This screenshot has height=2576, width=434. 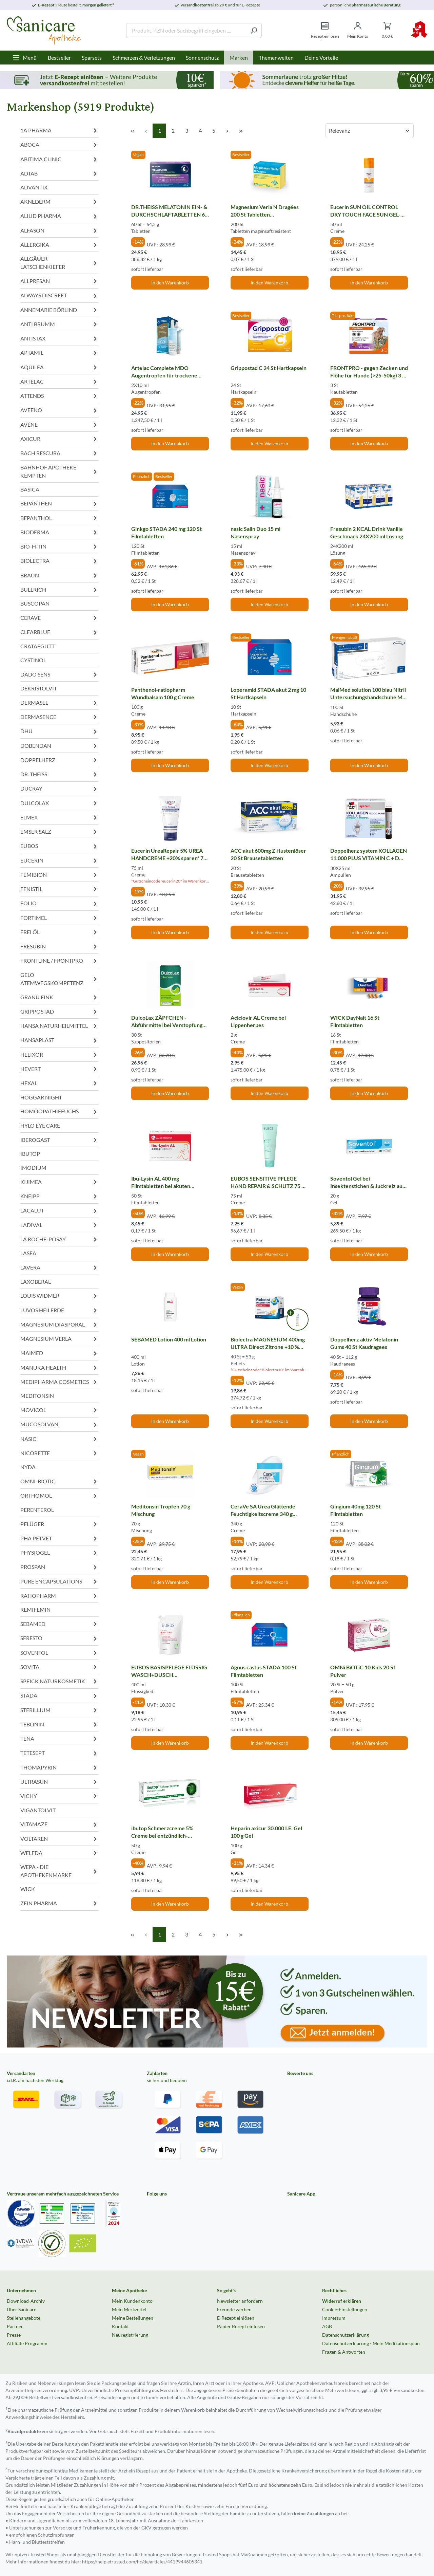 What do you see at coordinates (235, 2318) in the screenshot?
I see `E-Rezept einlösen` at bounding box center [235, 2318].